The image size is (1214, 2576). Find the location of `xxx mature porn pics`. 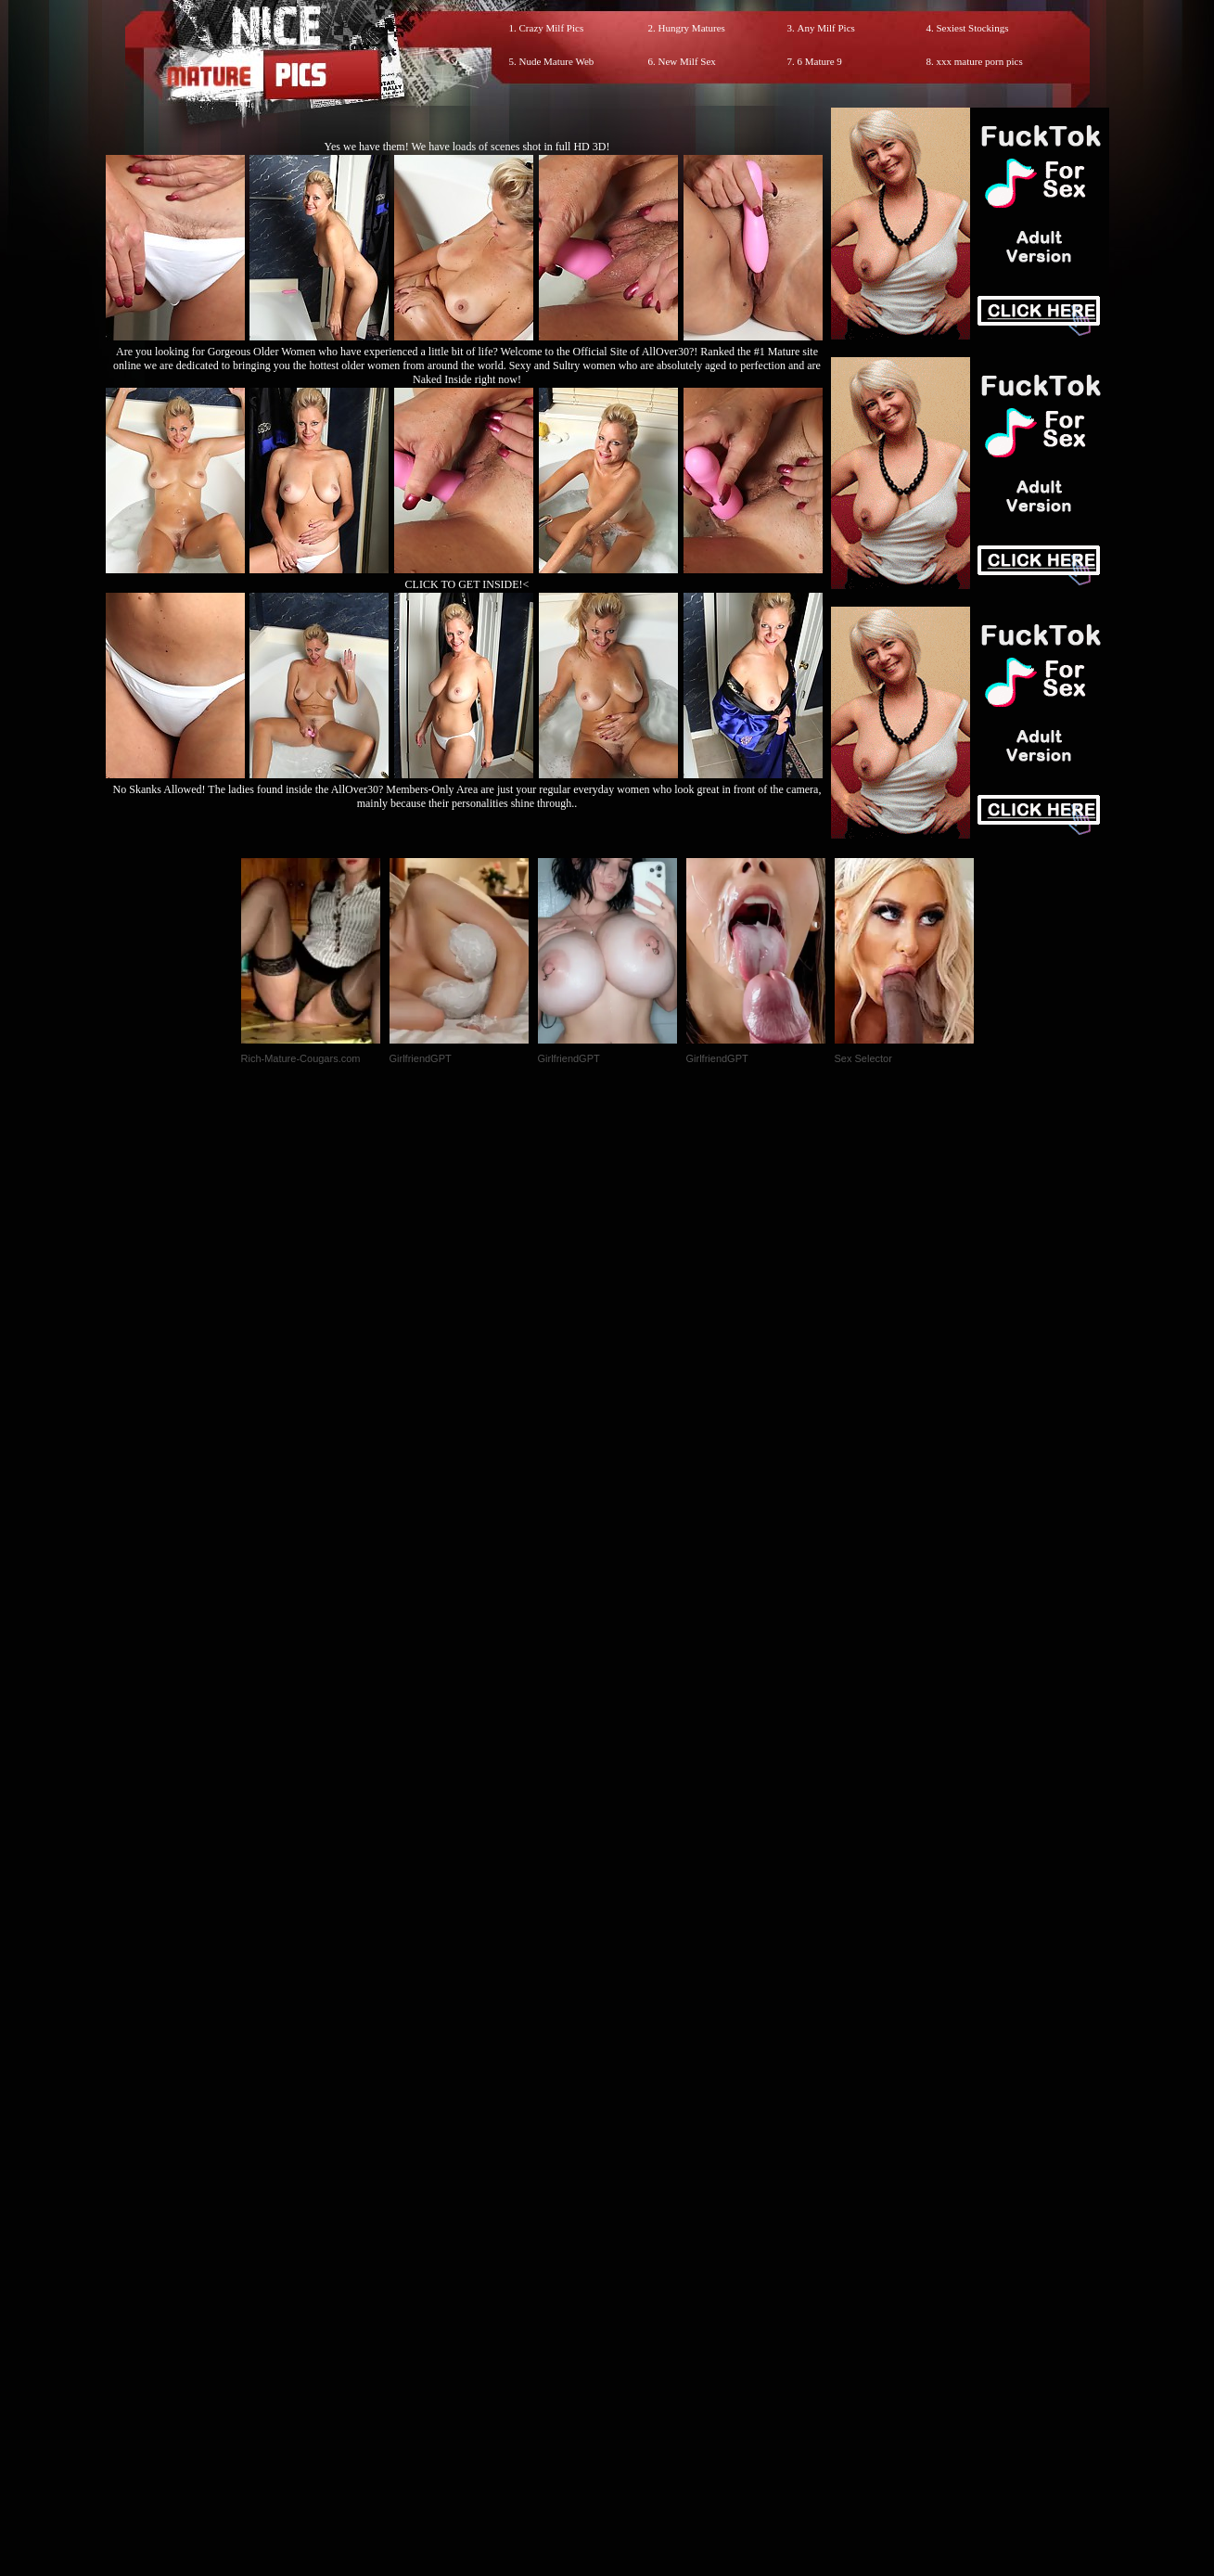

xxx mature porn pics is located at coordinates (980, 61).